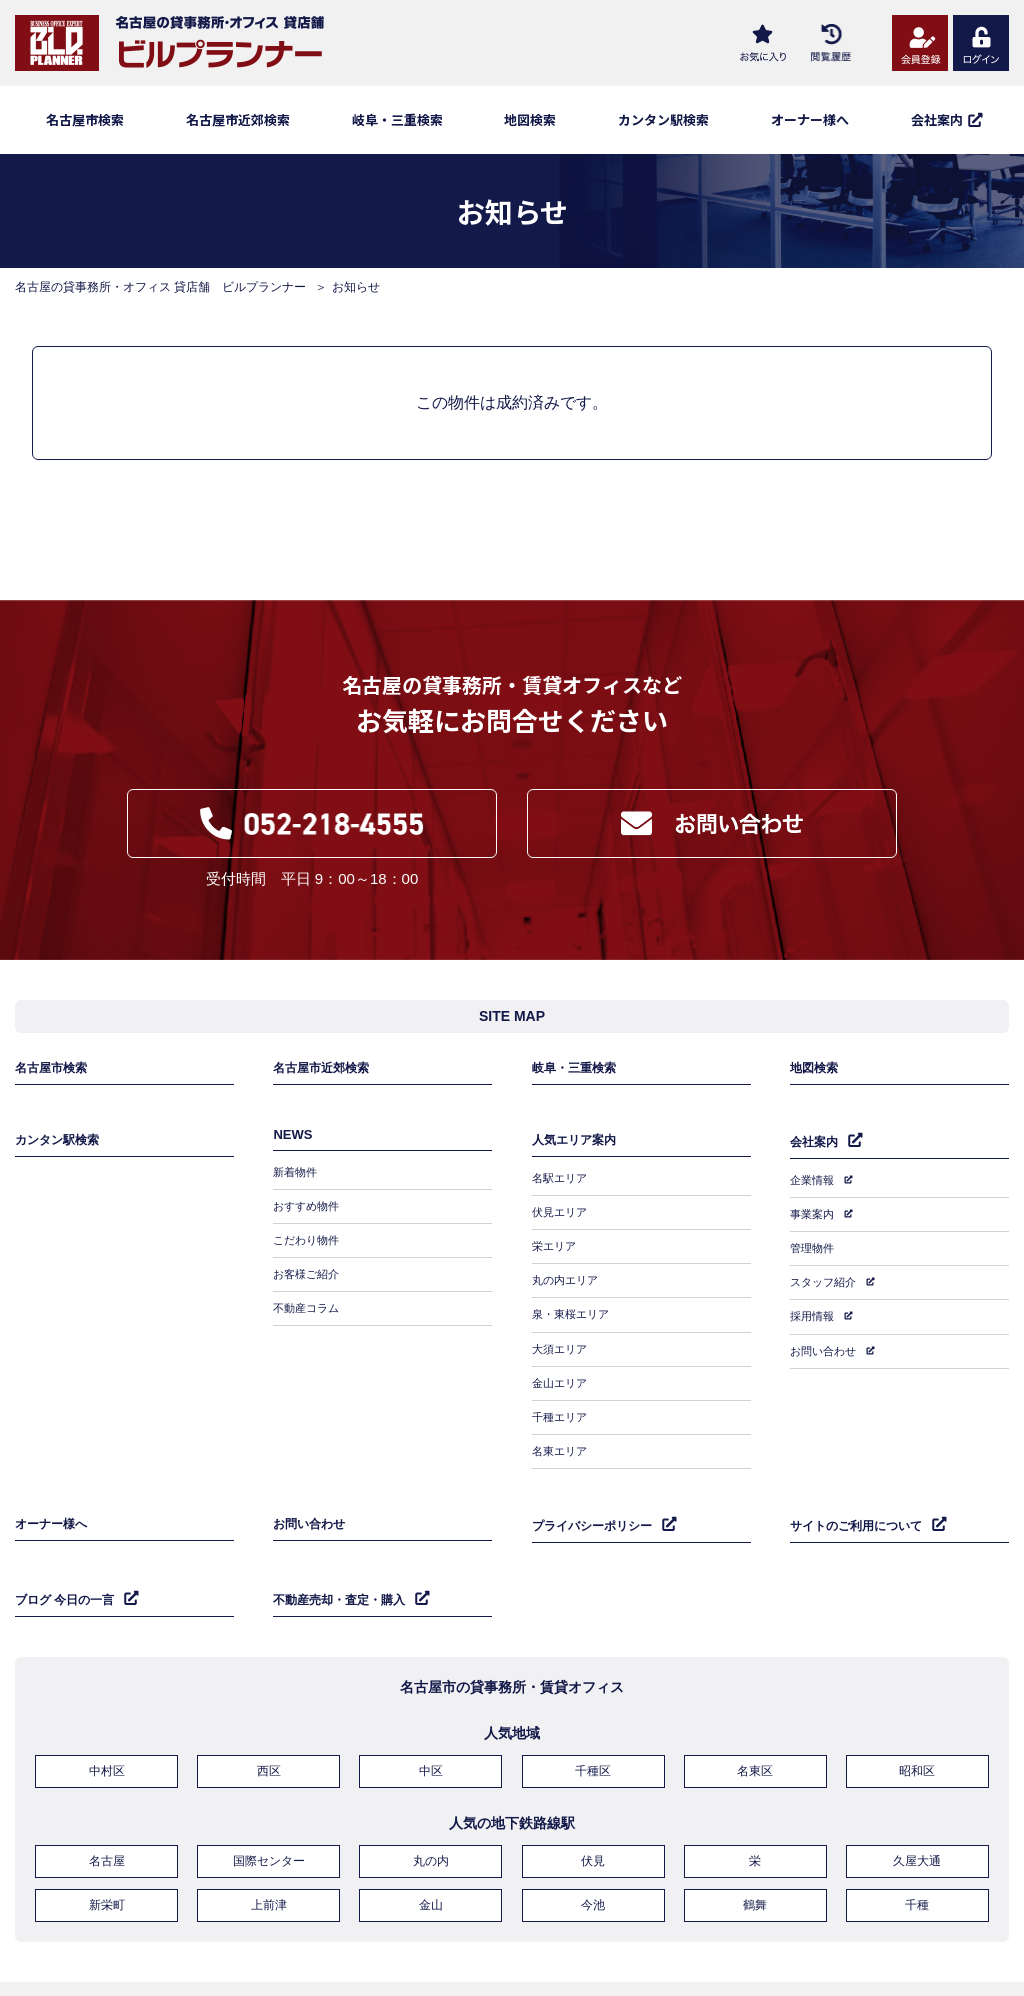 The width and height of the screenshot is (1024, 1996). I want to click on 鶴舞, so click(755, 1845).